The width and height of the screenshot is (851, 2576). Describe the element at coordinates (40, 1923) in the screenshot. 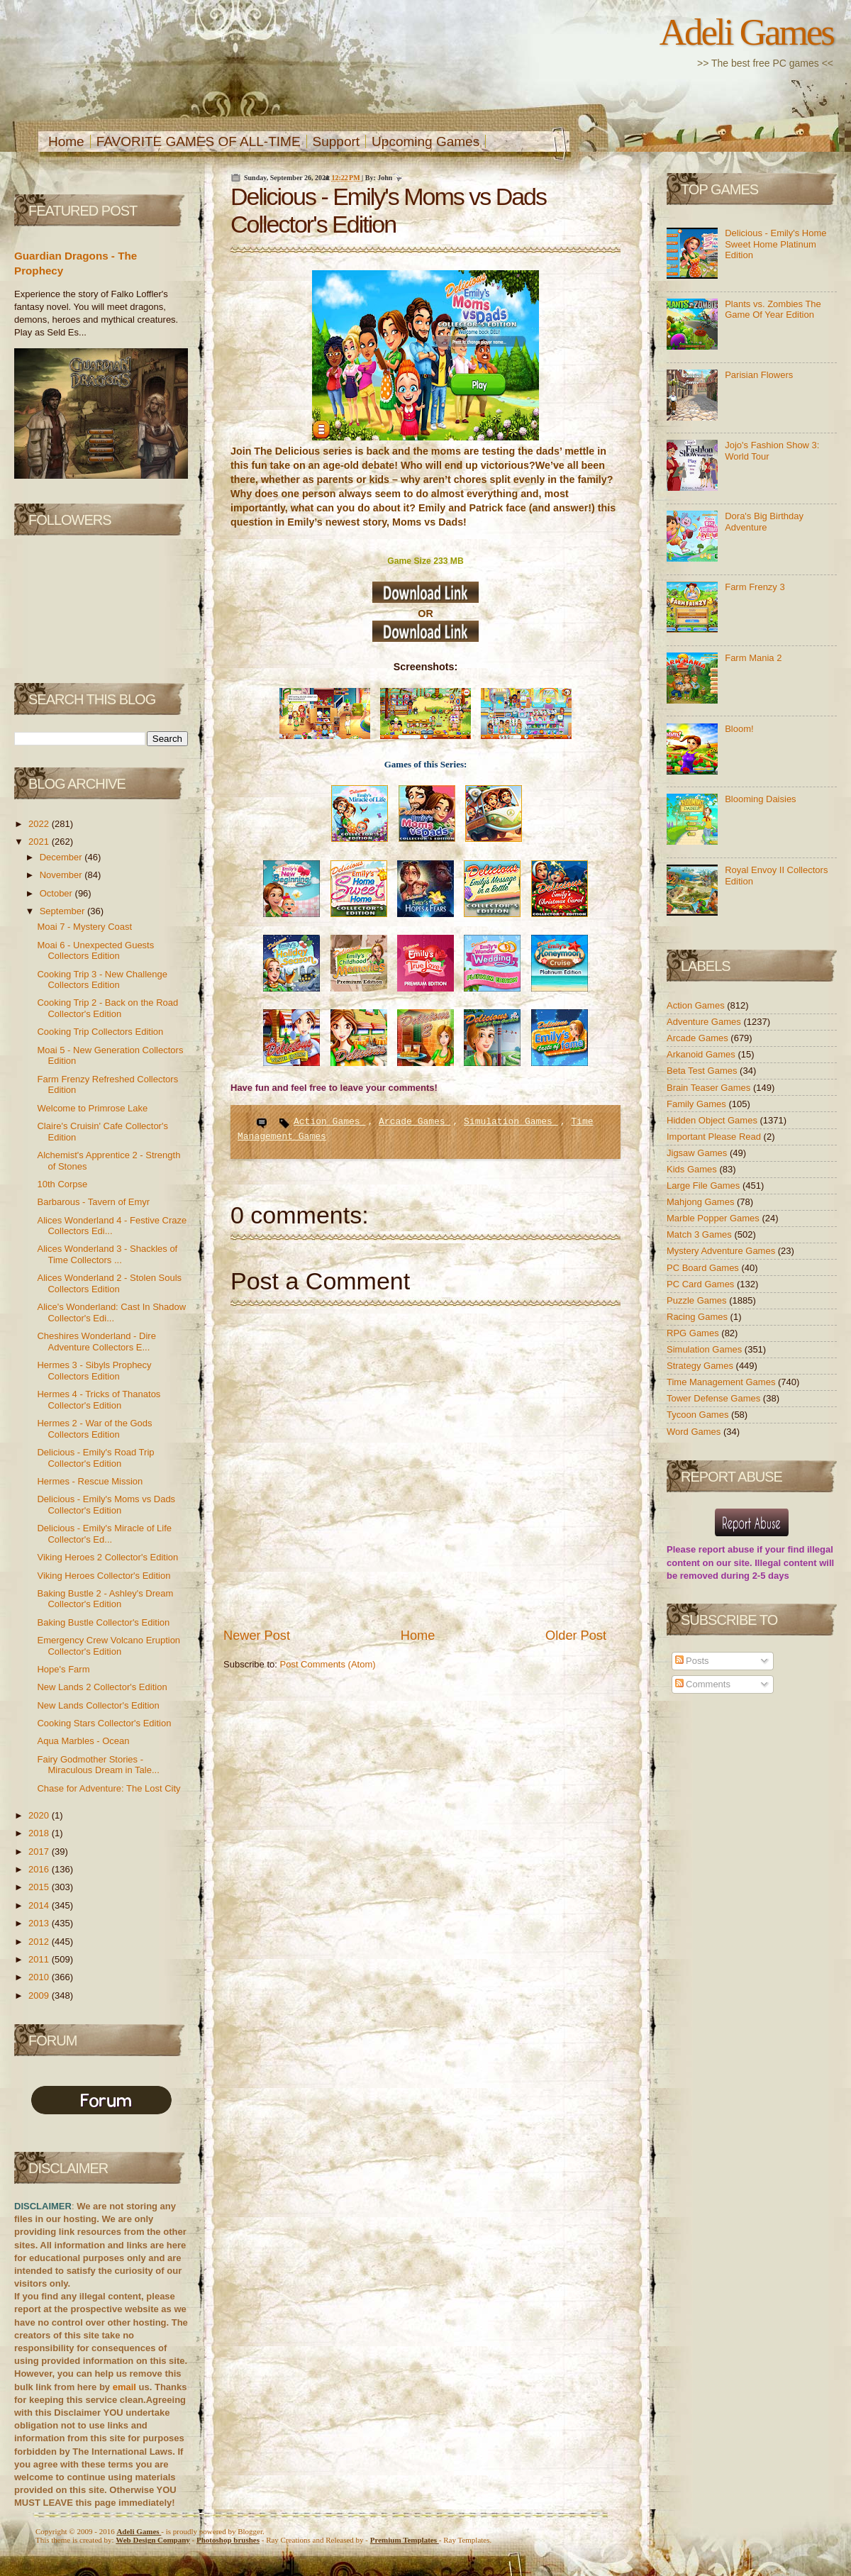

I see `2013` at that location.